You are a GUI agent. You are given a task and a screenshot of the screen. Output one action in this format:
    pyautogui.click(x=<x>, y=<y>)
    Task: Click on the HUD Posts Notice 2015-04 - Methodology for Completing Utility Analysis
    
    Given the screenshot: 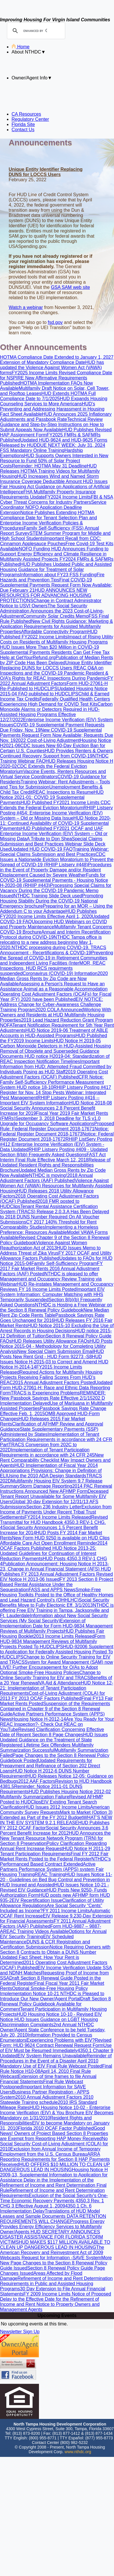 What is the action you would take?
    pyautogui.click(x=56, y=1346)
    